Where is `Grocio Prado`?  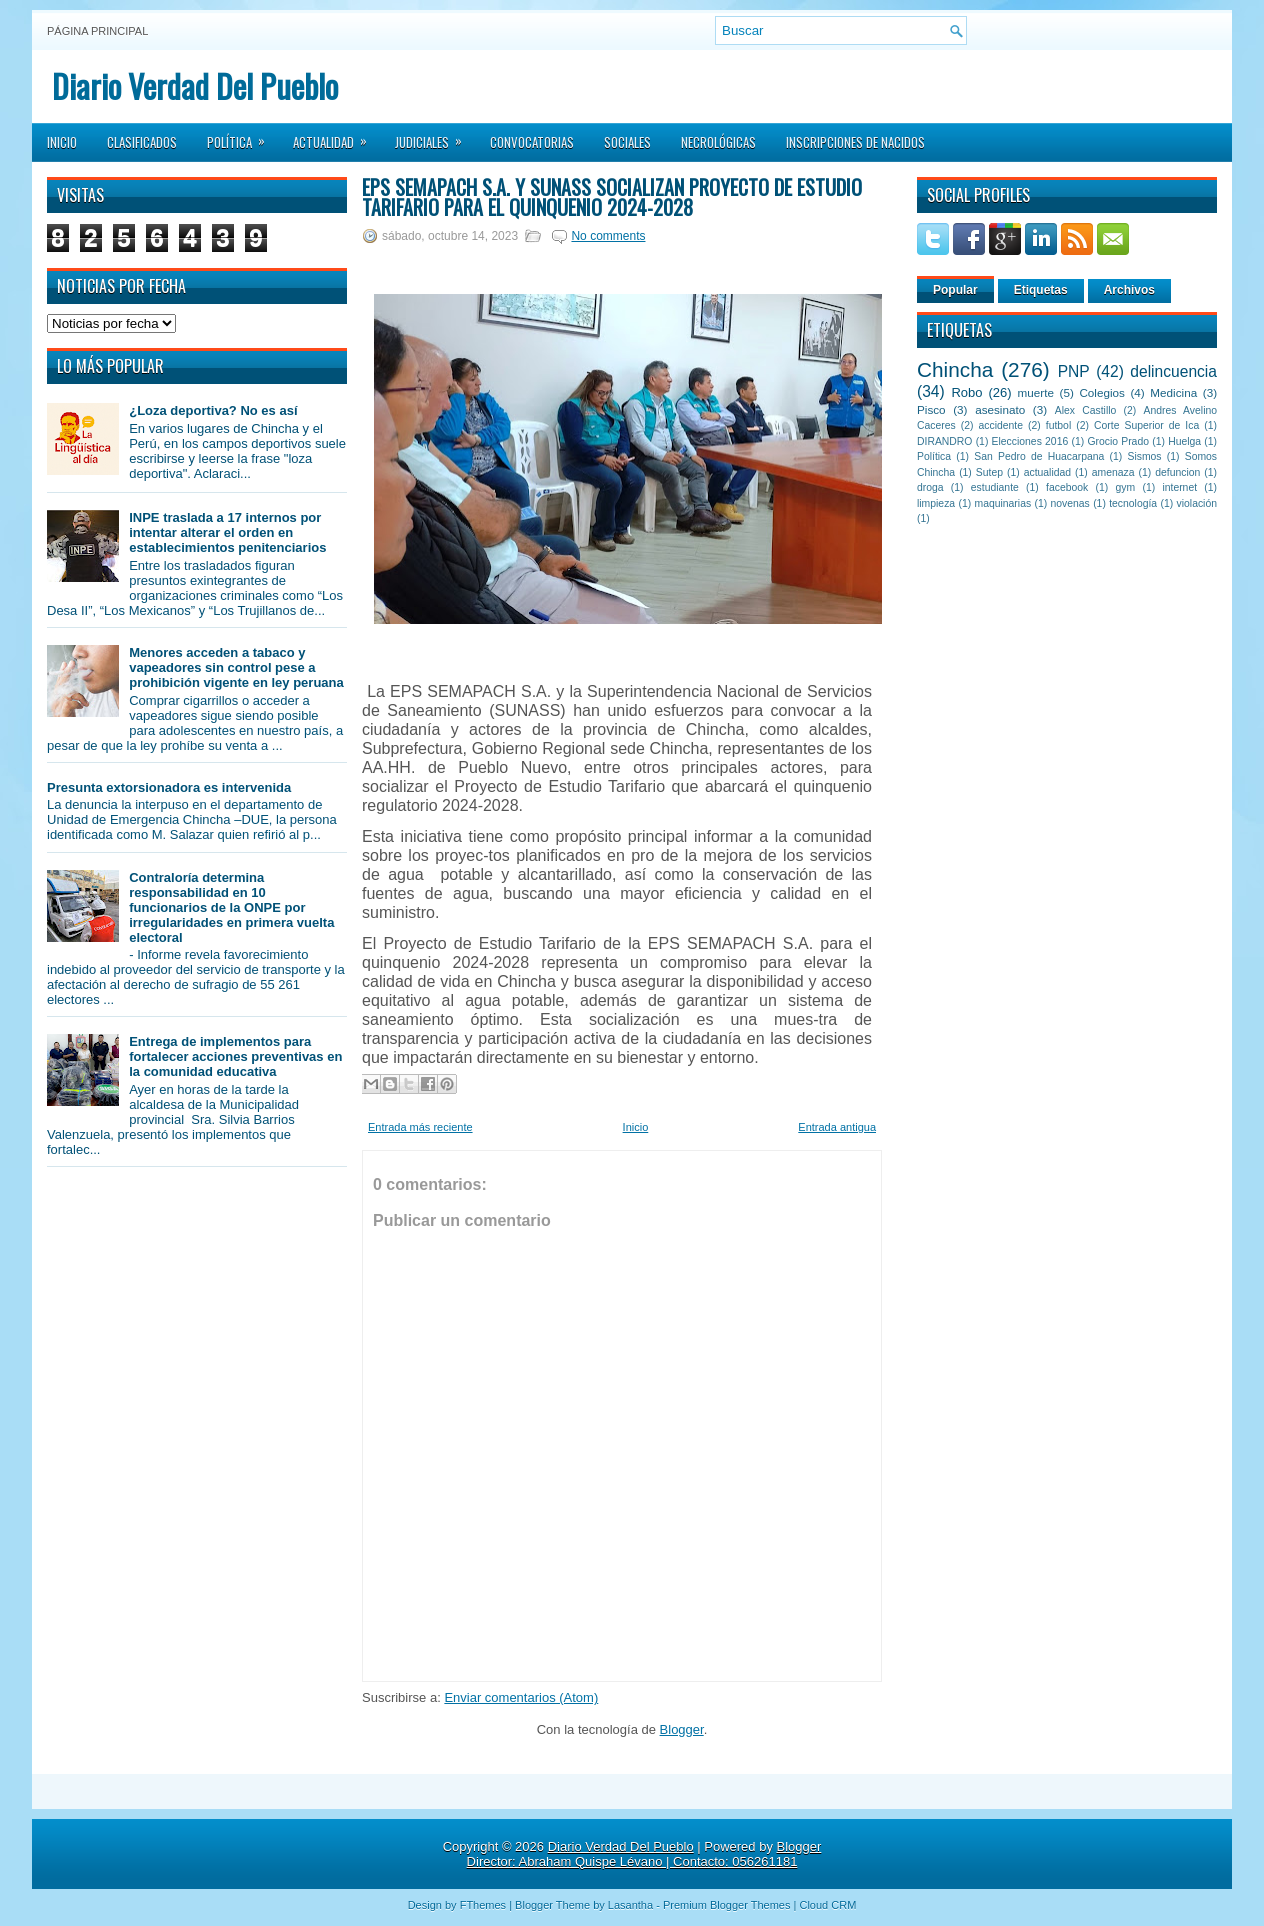 Grocio Prado is located at coordinates (1118, 441).